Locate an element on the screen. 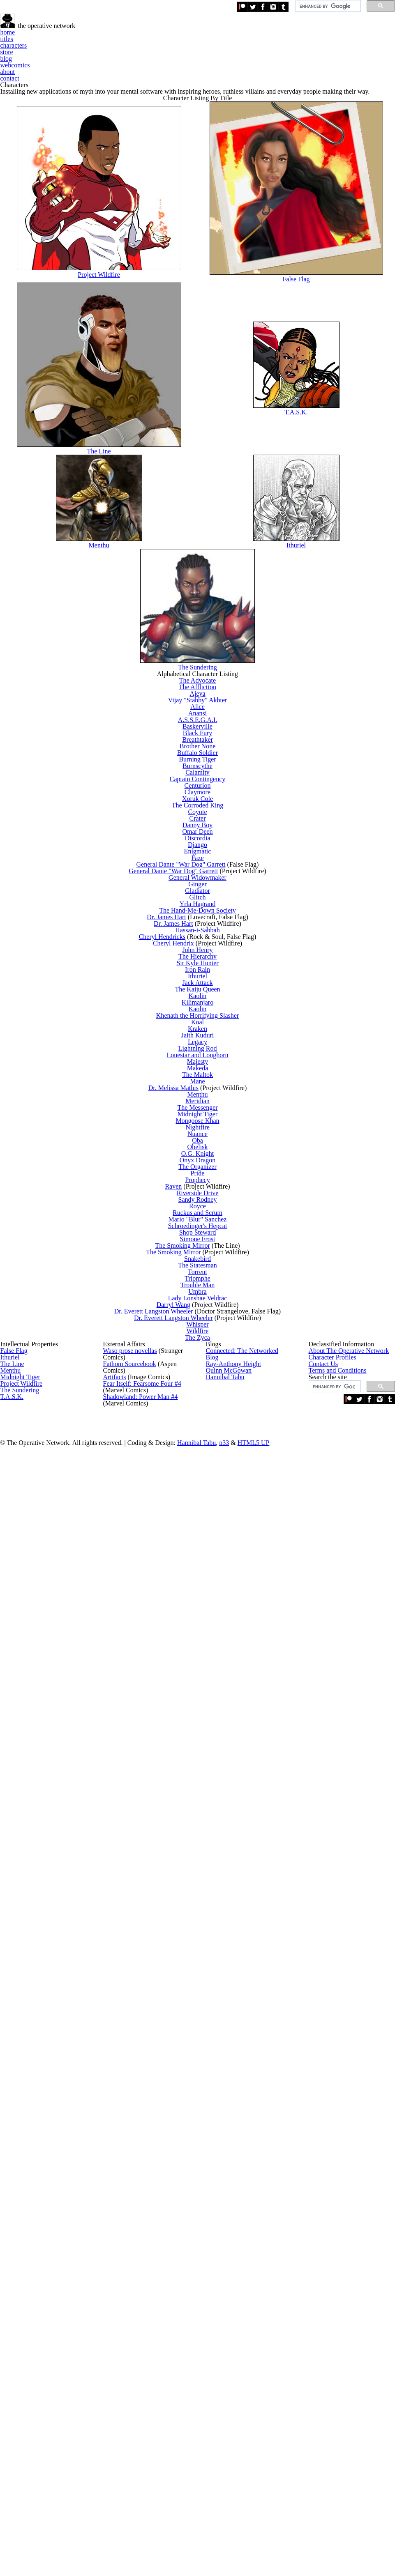 This screenshot has width=395, height=2576. The Zyca is located at coordinates (201, 2215).